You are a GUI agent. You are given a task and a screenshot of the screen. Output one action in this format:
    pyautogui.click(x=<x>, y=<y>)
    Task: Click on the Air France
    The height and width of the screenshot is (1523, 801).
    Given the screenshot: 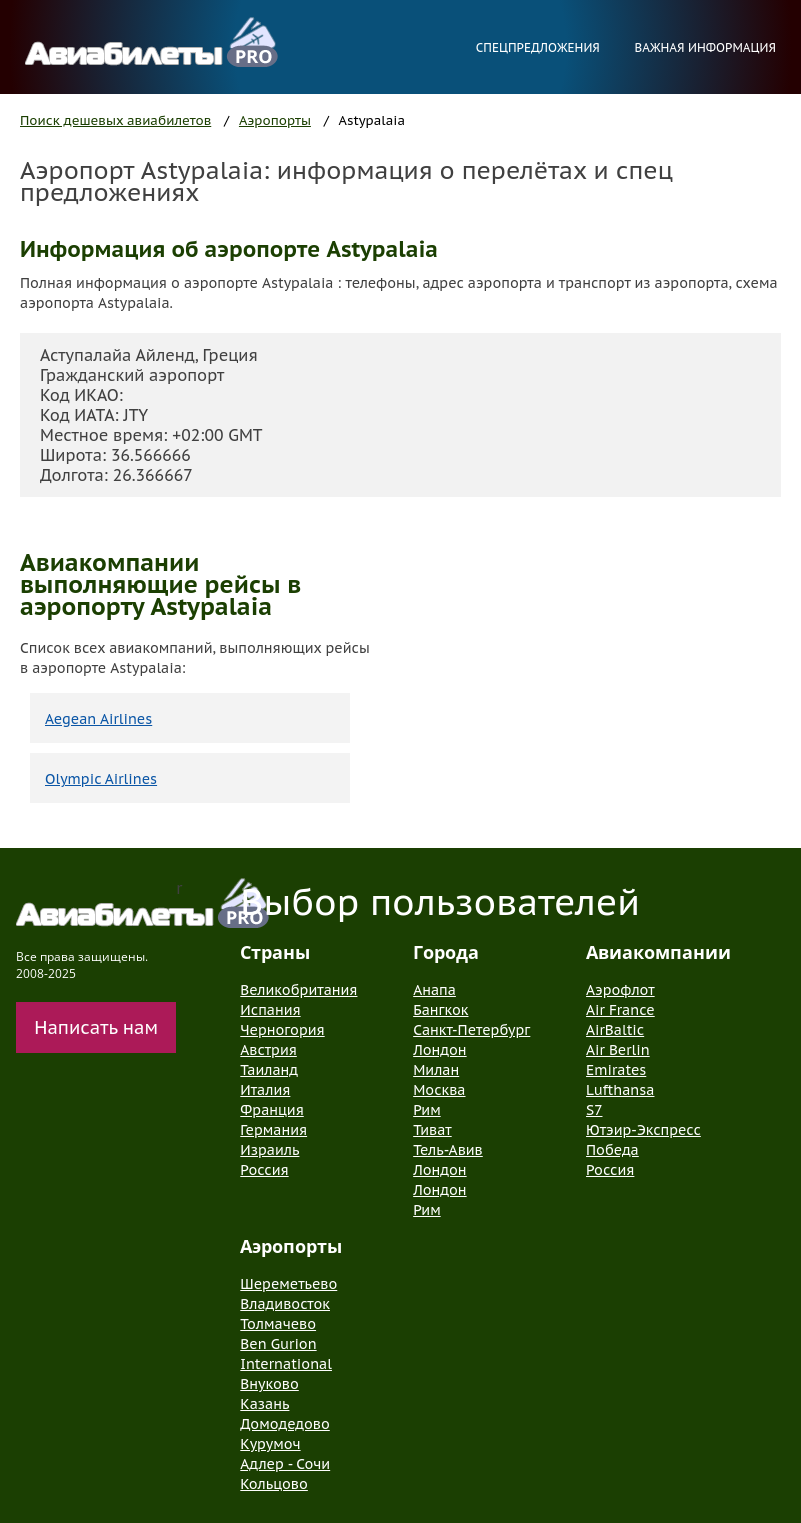 What is the action you would take?
    pyautogui.click(x=620, y=1010)
    